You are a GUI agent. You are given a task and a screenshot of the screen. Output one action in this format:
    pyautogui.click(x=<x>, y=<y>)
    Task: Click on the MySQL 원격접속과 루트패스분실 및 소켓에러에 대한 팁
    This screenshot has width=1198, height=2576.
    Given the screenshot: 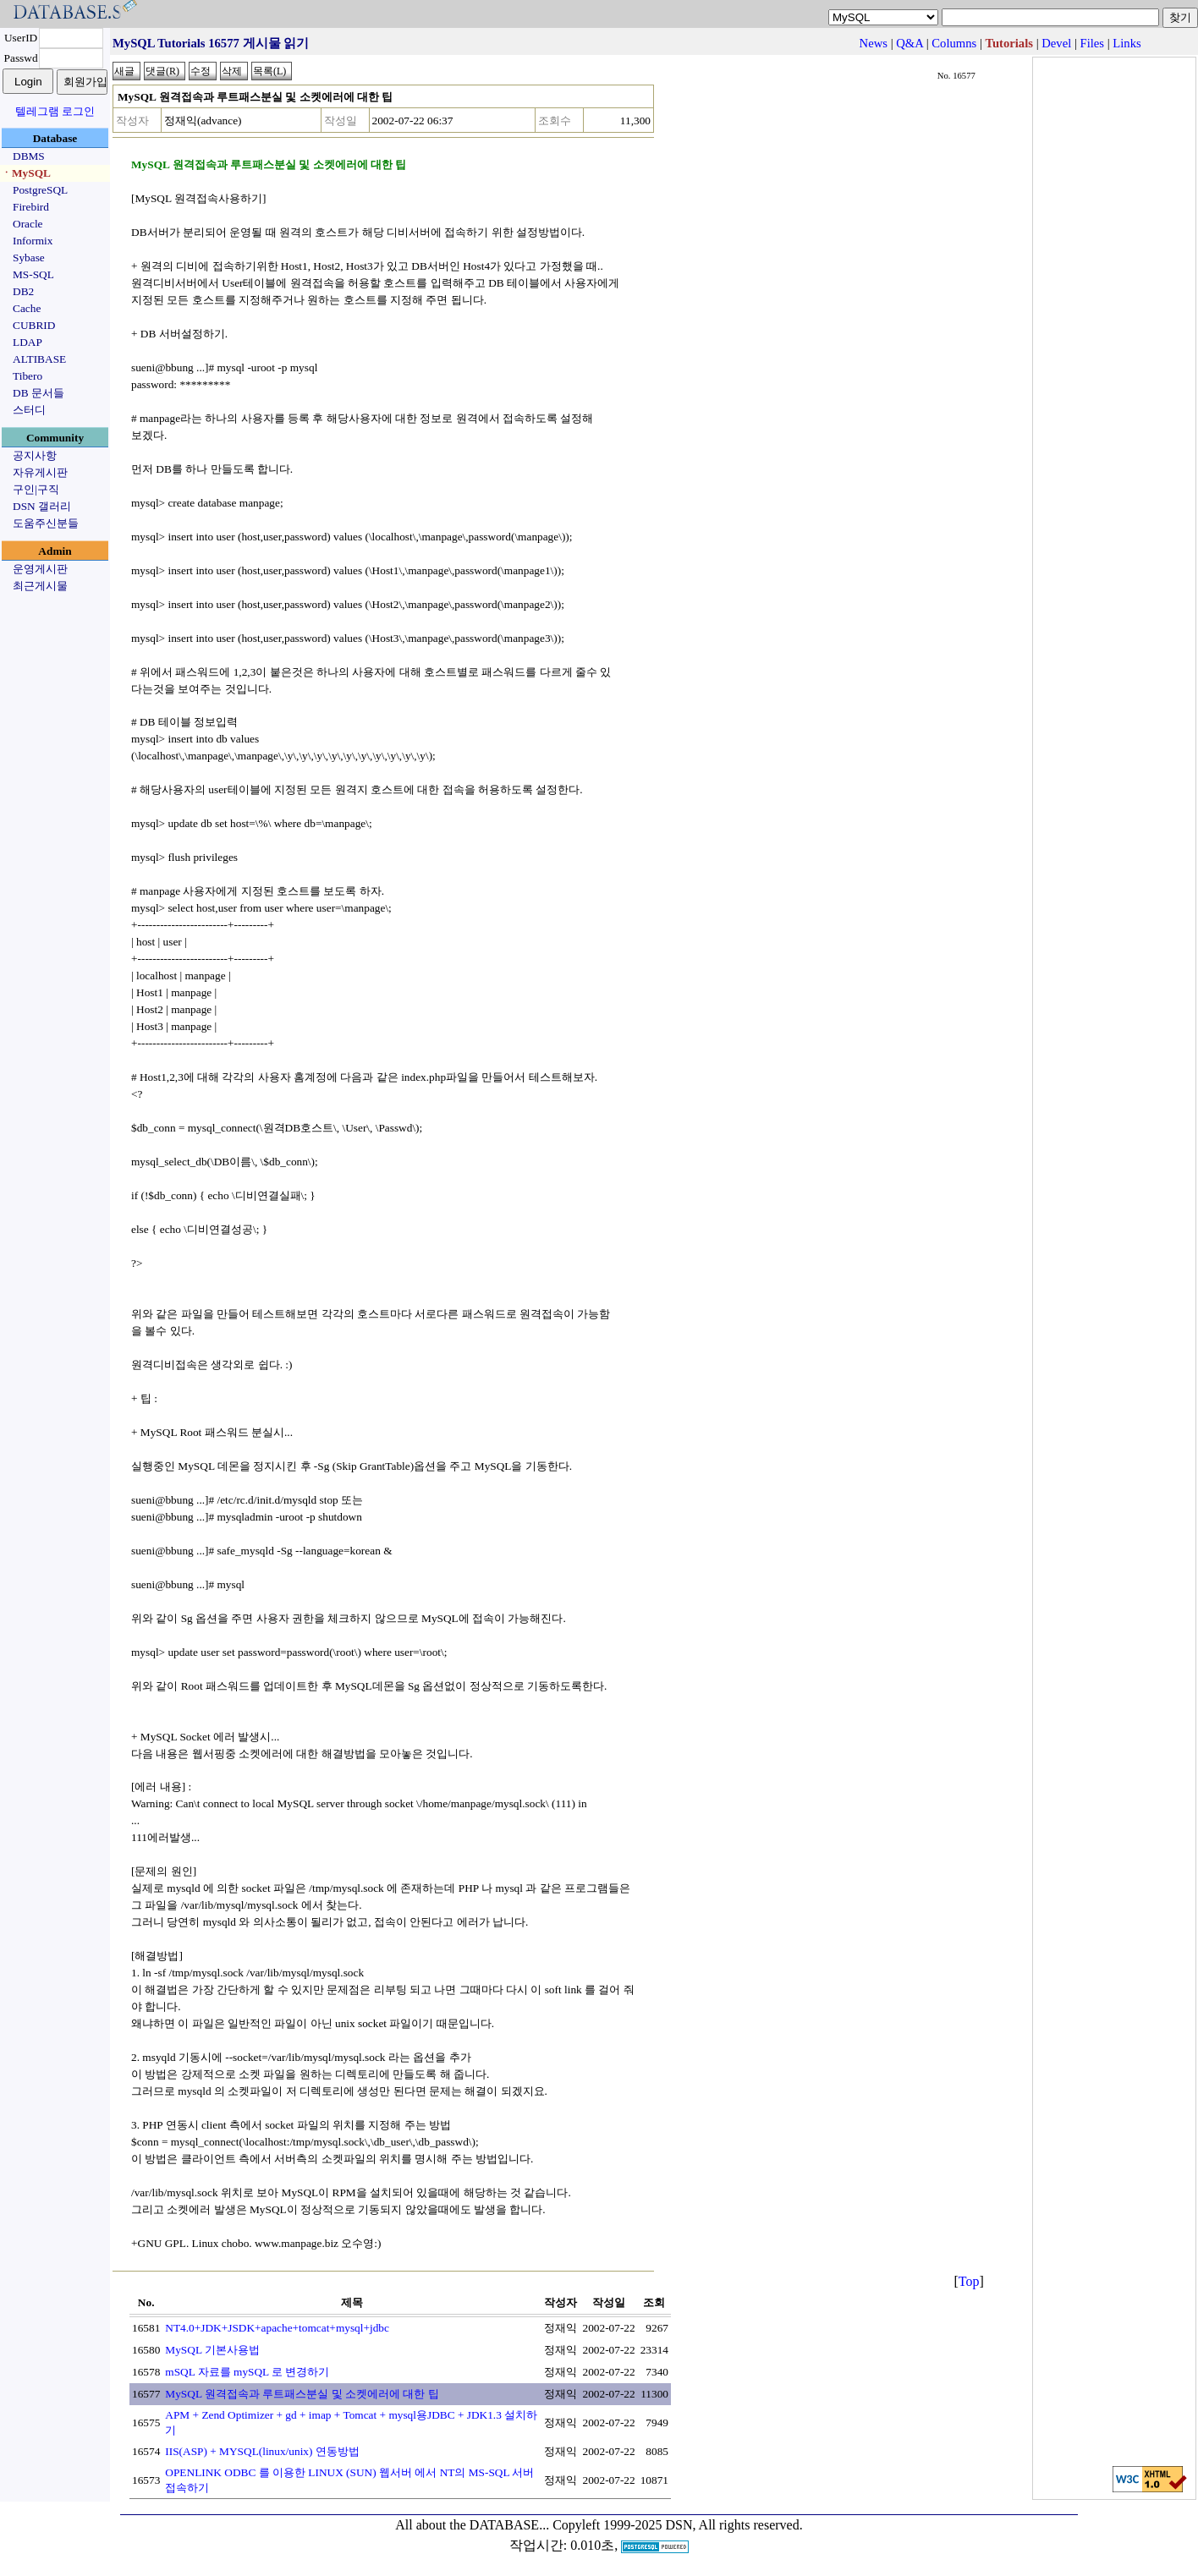 What is the action you would take?
    pyautogui.click(x=301, y=2393)
    